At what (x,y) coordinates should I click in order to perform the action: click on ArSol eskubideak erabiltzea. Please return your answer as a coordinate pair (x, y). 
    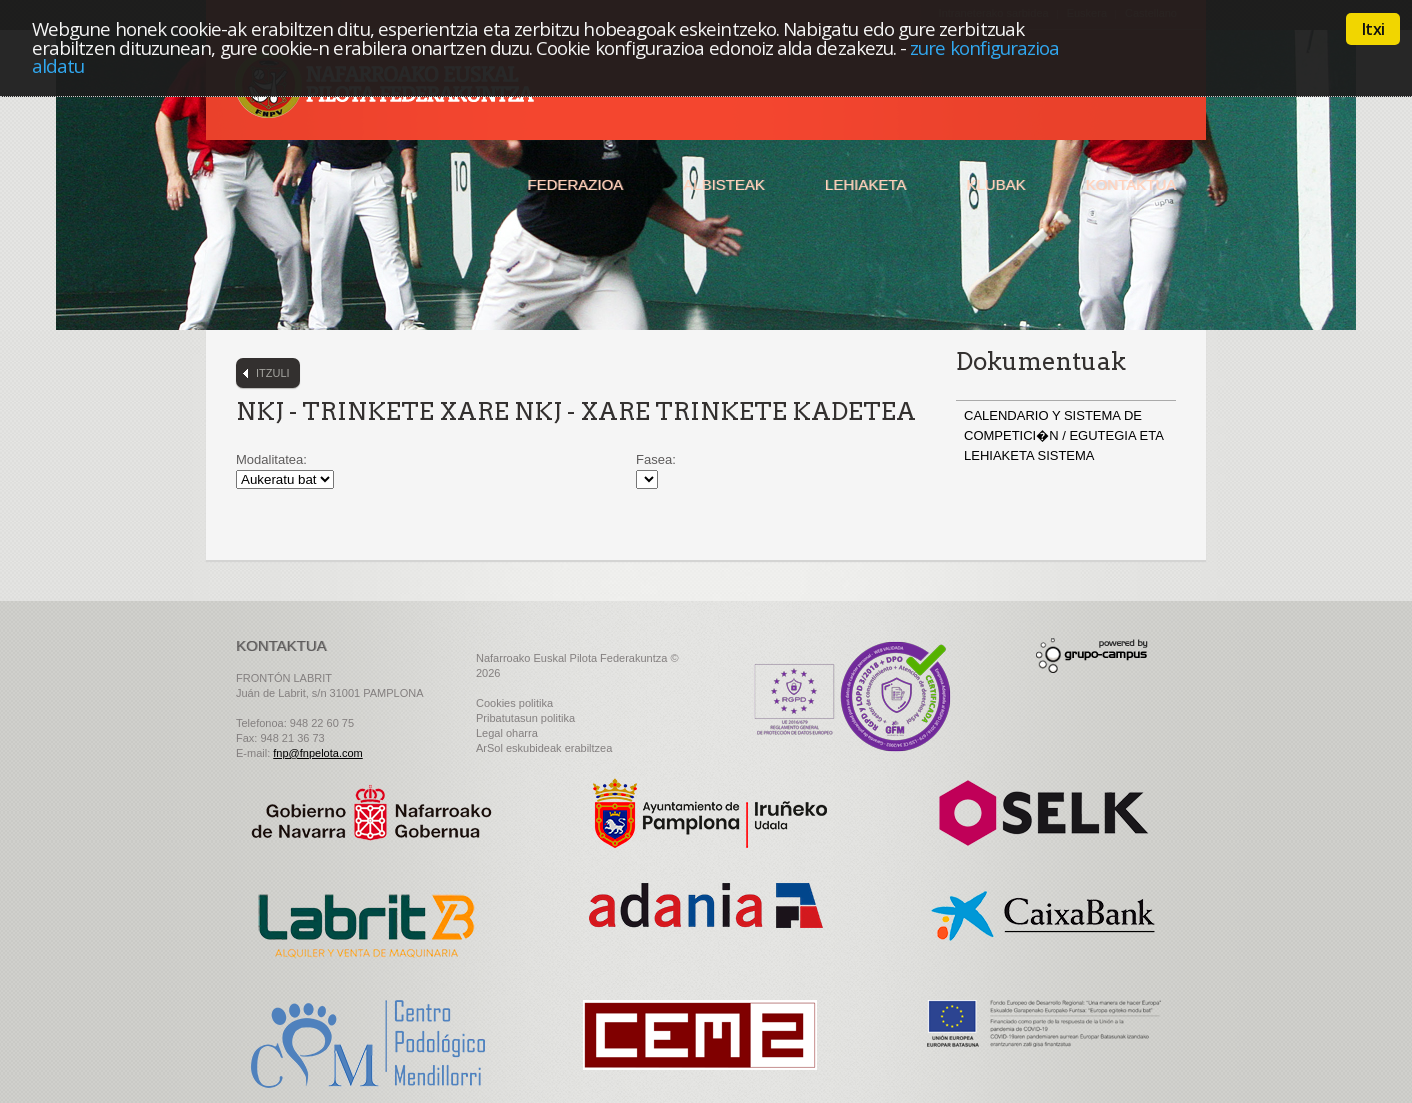
    Looking at the image, I should click on (544, 748).